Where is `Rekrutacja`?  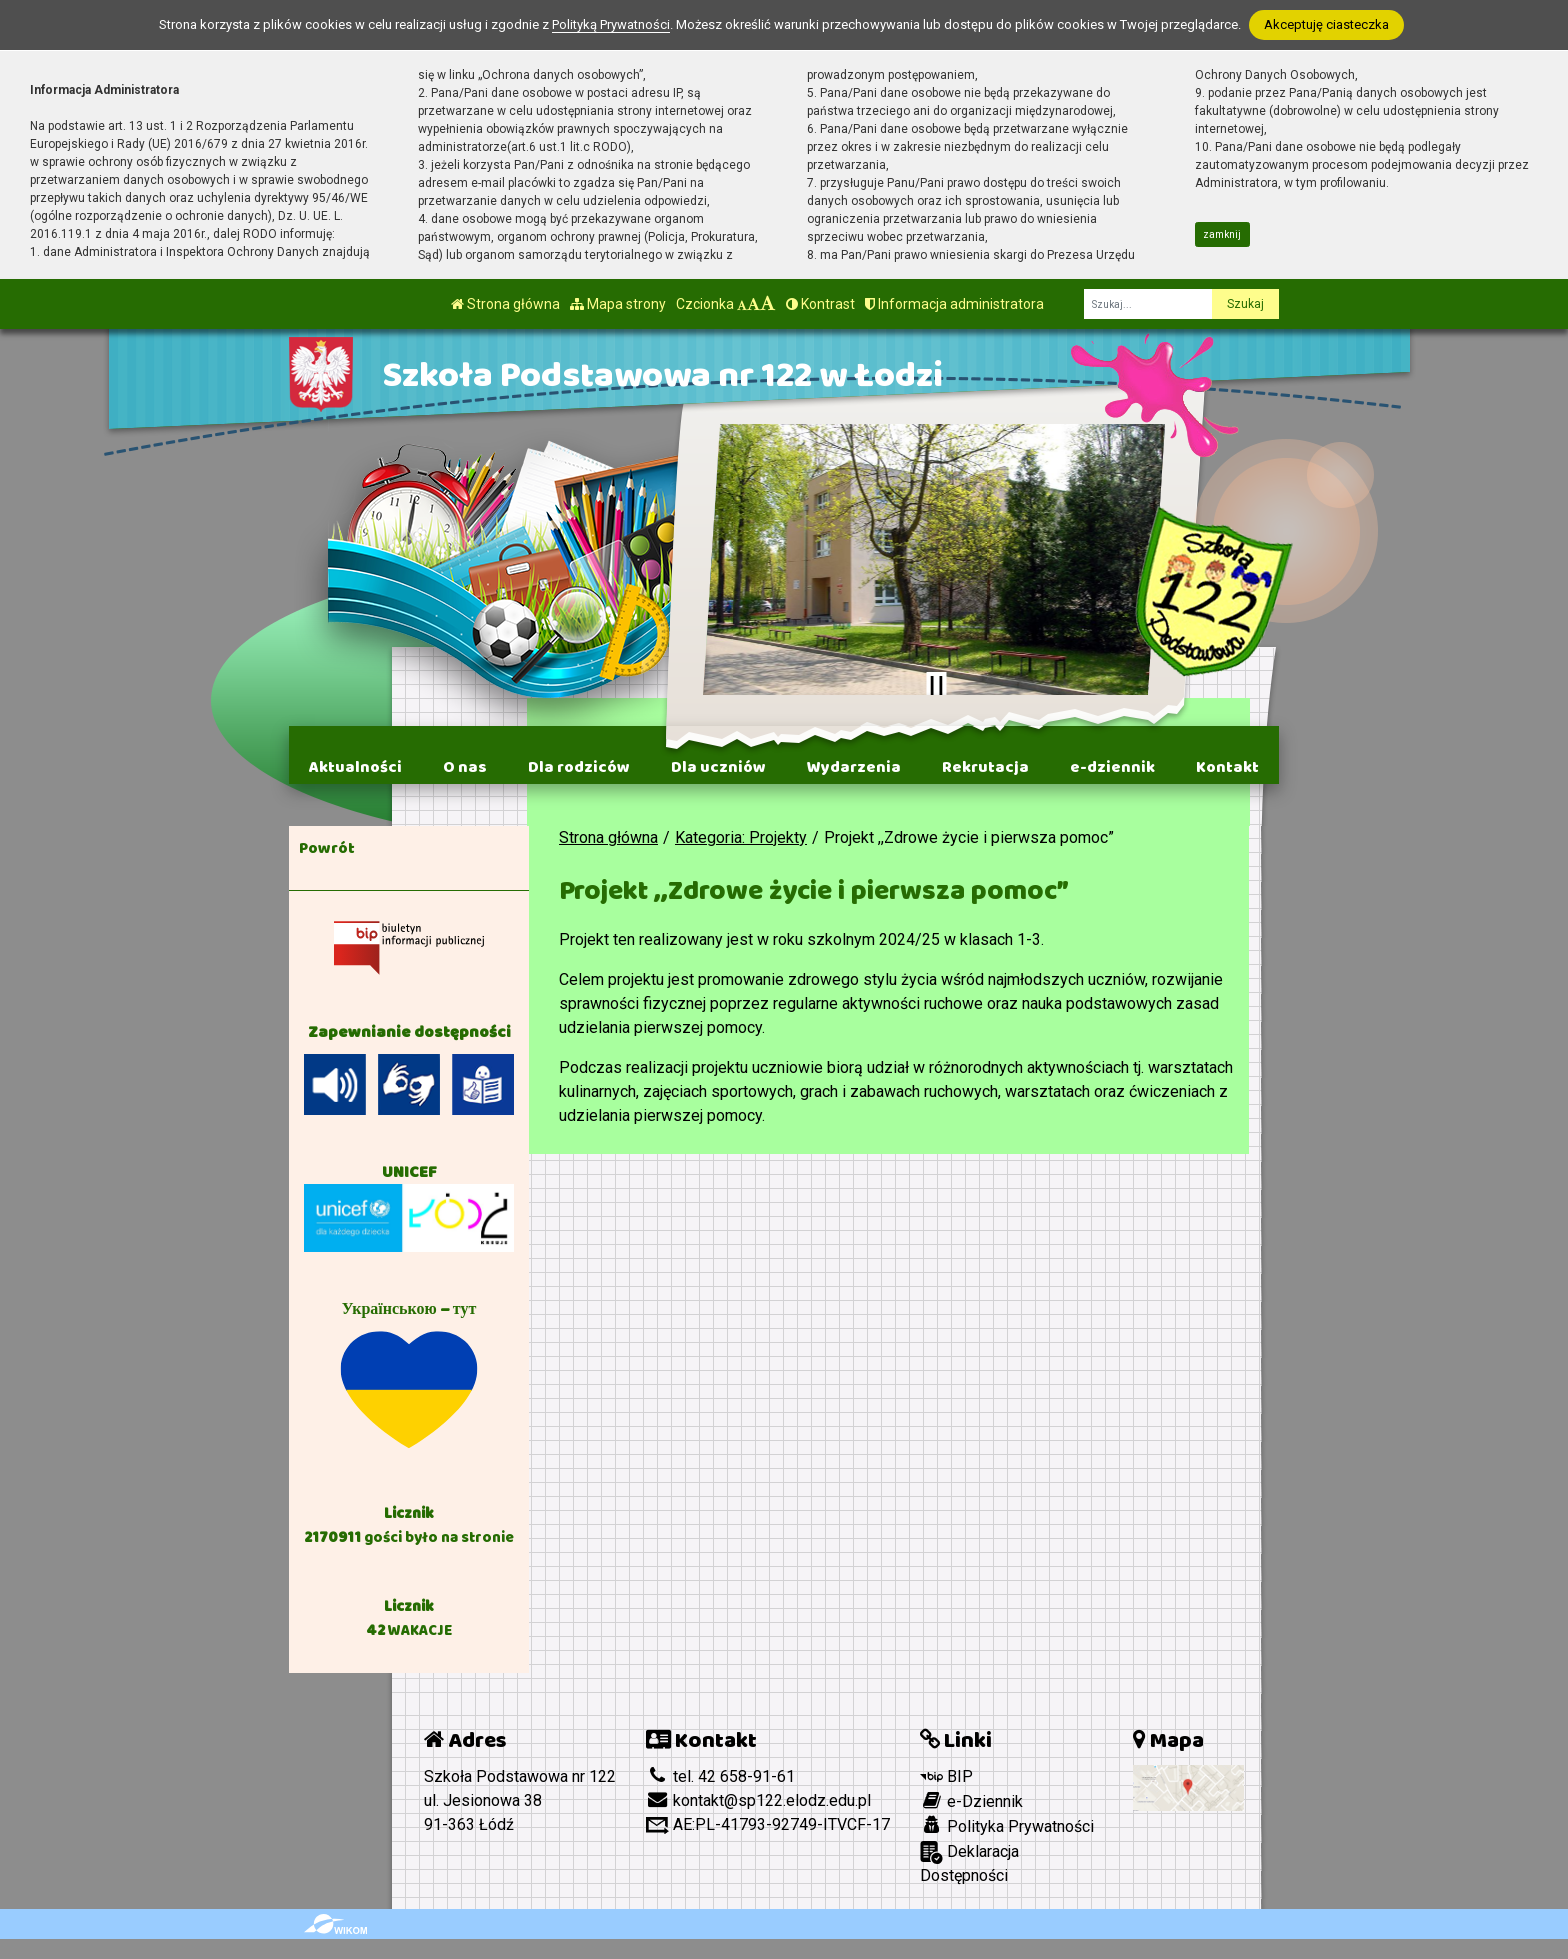
Rekrutacja is located at coordinates (985, 767).